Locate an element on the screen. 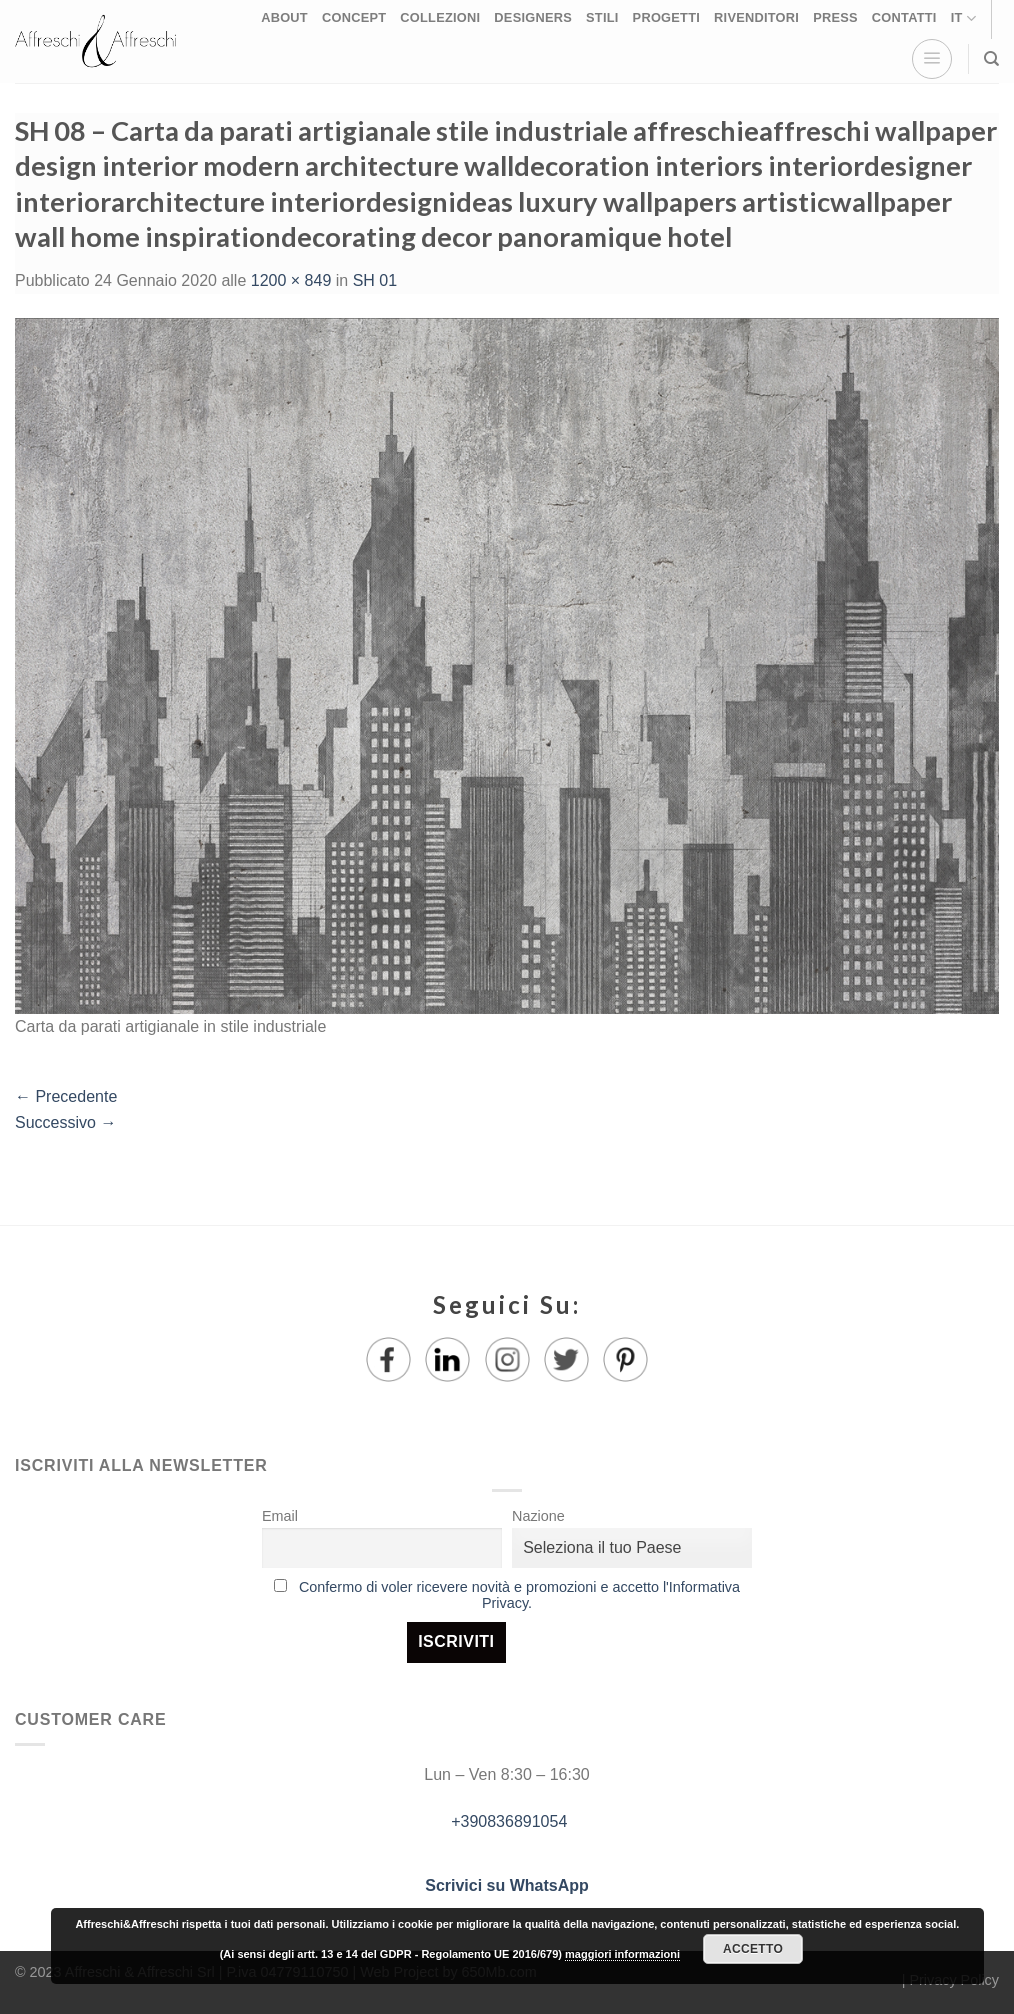  Accetto is located at coordinates (753, 1949).